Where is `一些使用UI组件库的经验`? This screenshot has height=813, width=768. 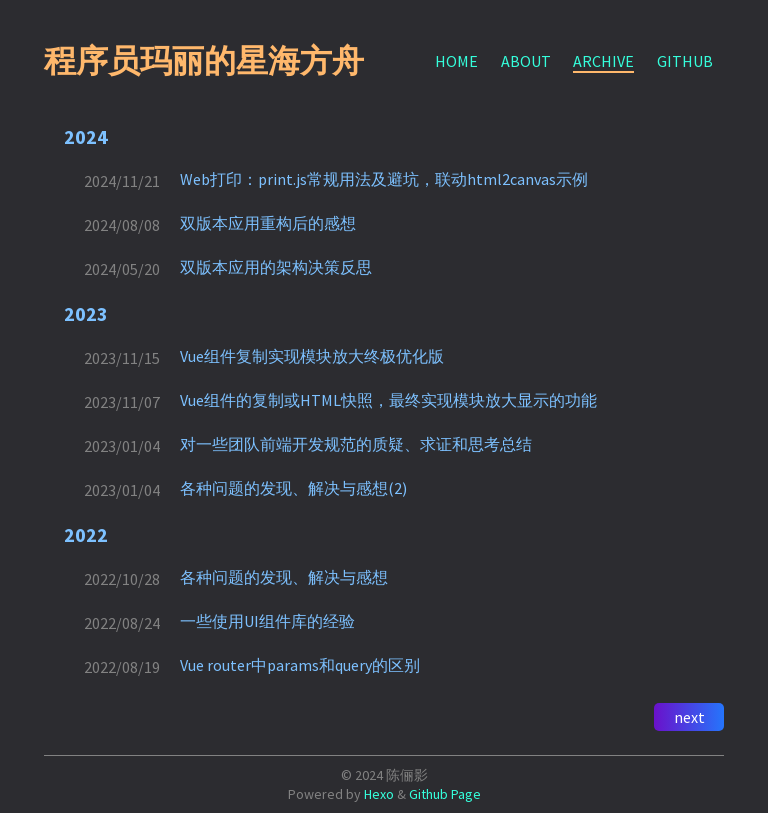 一些使用UI组件库的经验 is located at coordinates (267, 621).